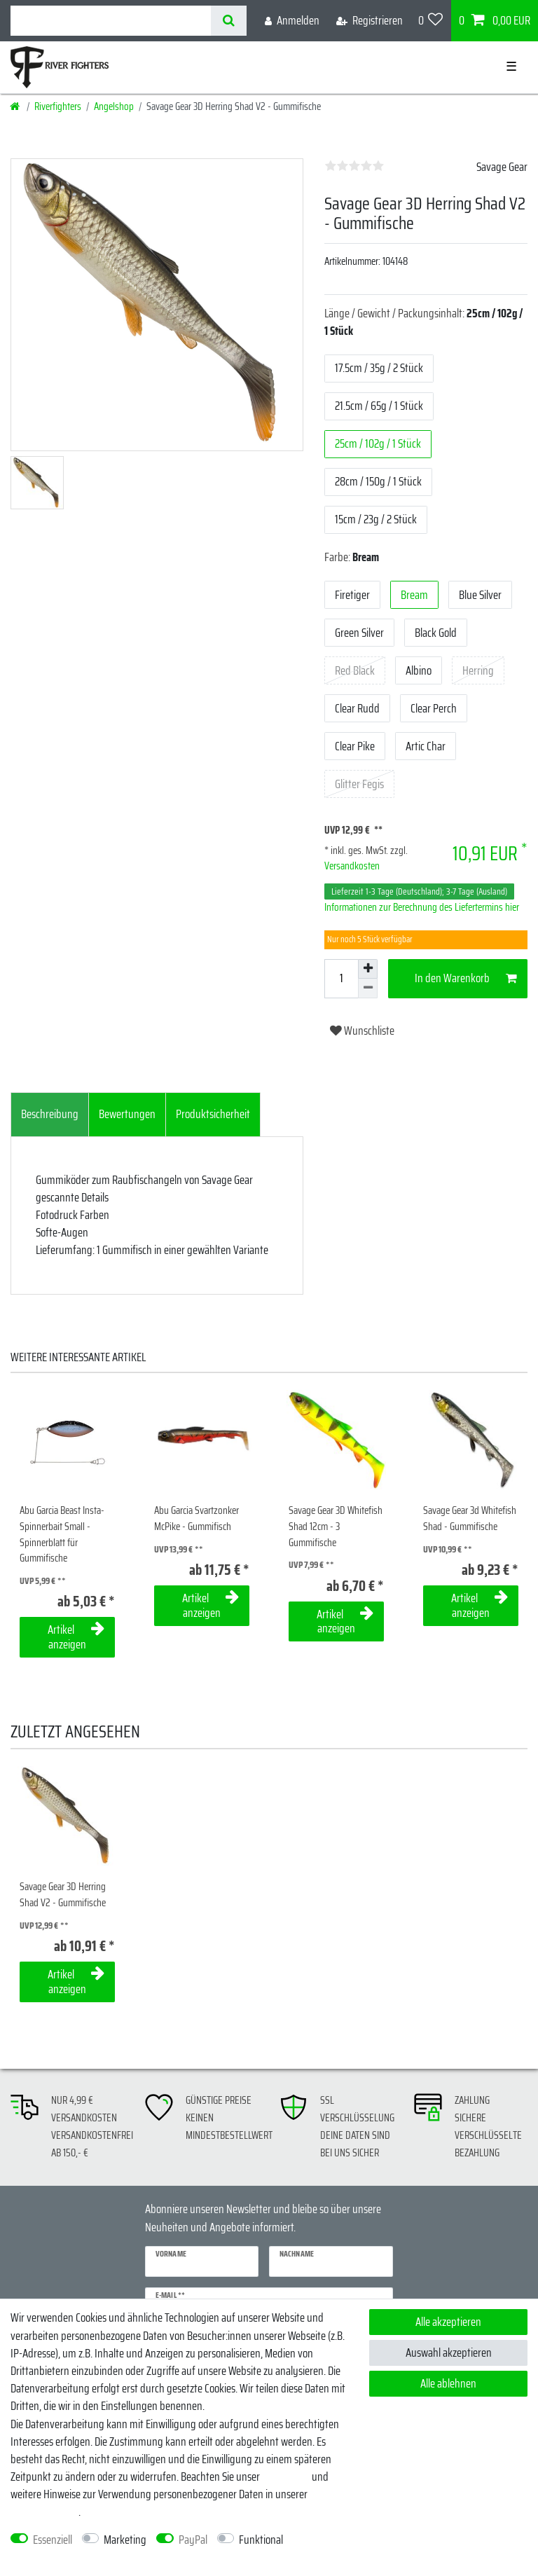  Describe the element at coordinates (448, 2322) in the screenshot. I see `Alle akzeptieren` at that location.